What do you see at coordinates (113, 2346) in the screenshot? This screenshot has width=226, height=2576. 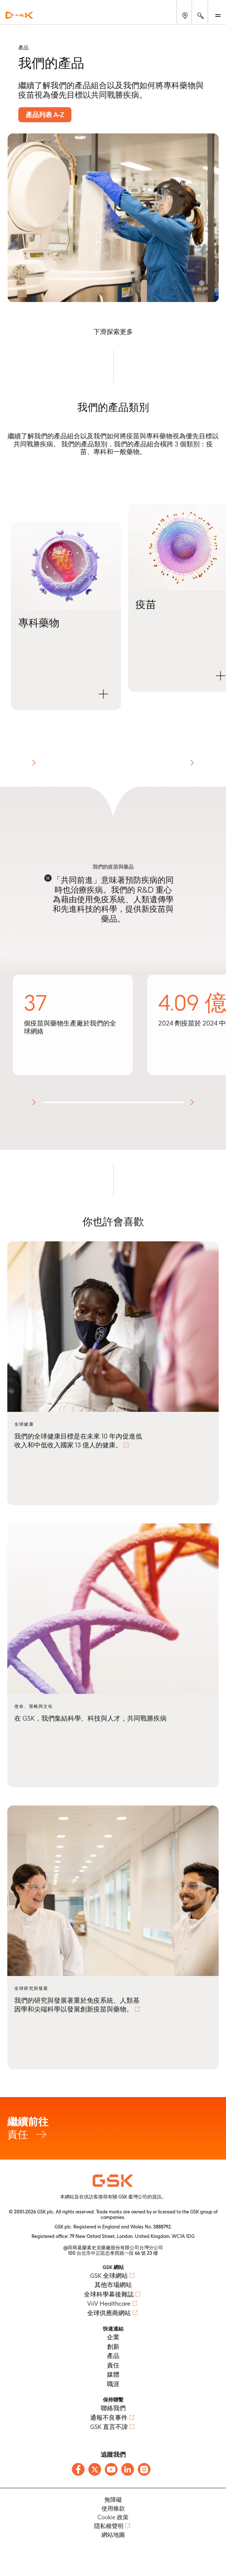 I see `創新` at bounding box center [113, 2346].